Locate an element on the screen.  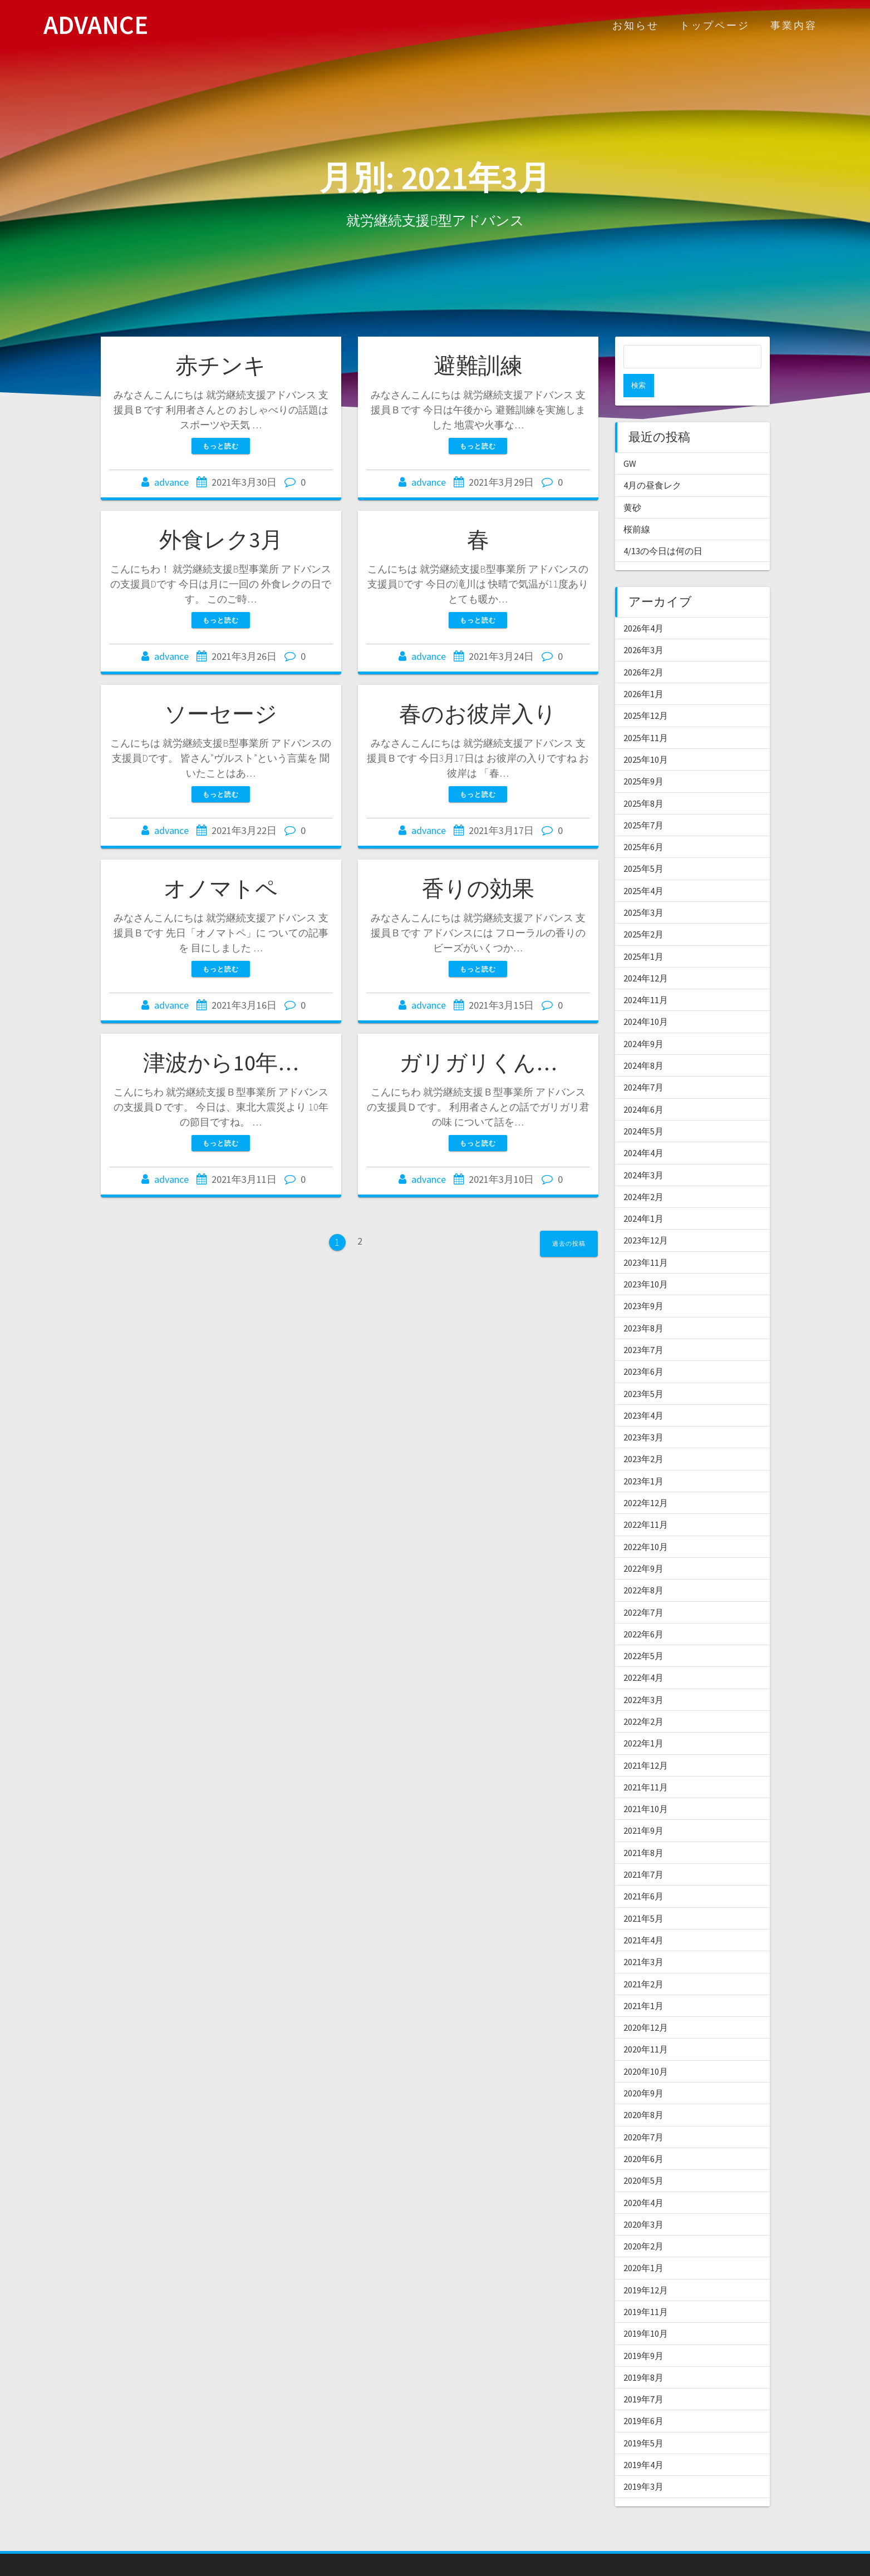
2024年4月 is located at coordinates (643, 1129).